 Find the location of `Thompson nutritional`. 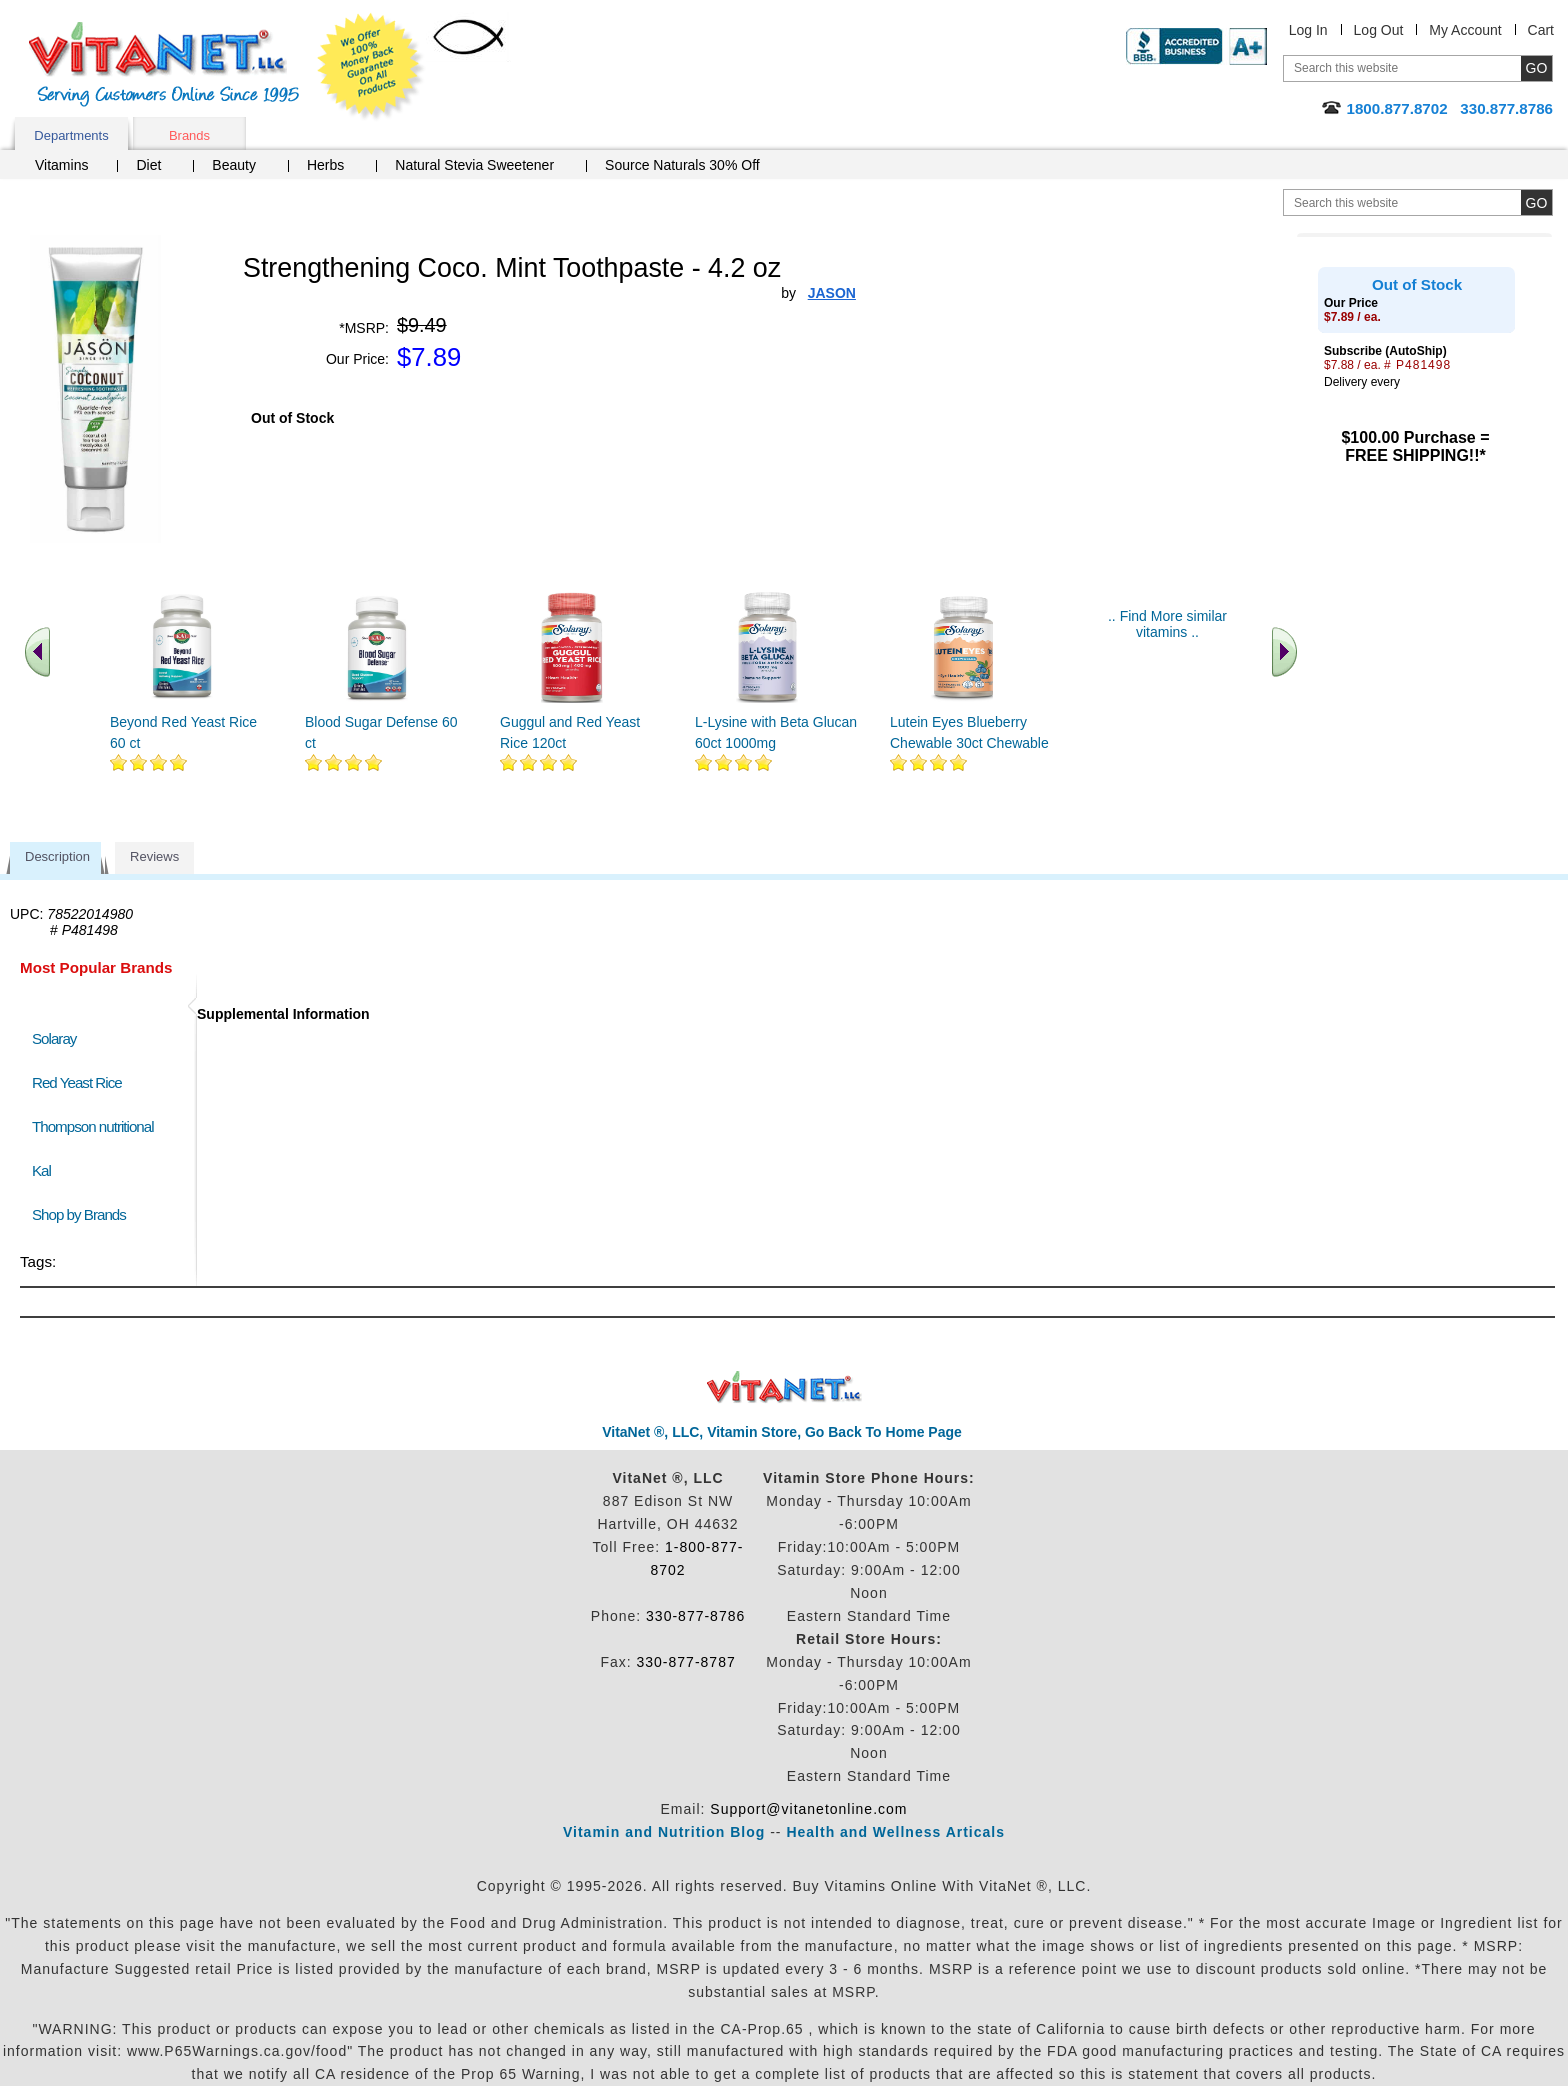

Thompson nutritional is located at coordinates (93, 1126).